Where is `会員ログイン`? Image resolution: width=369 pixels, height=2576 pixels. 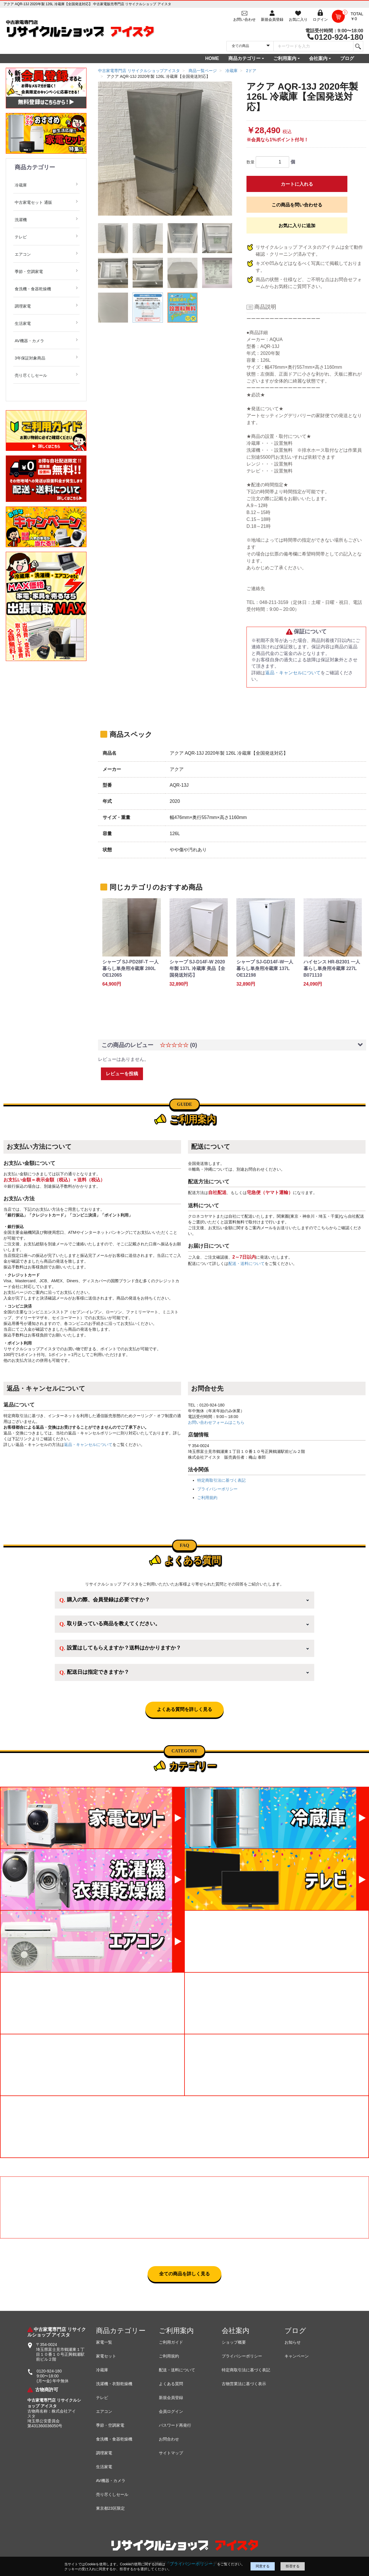 会員ログイン is located at coordinates (171, 2411).